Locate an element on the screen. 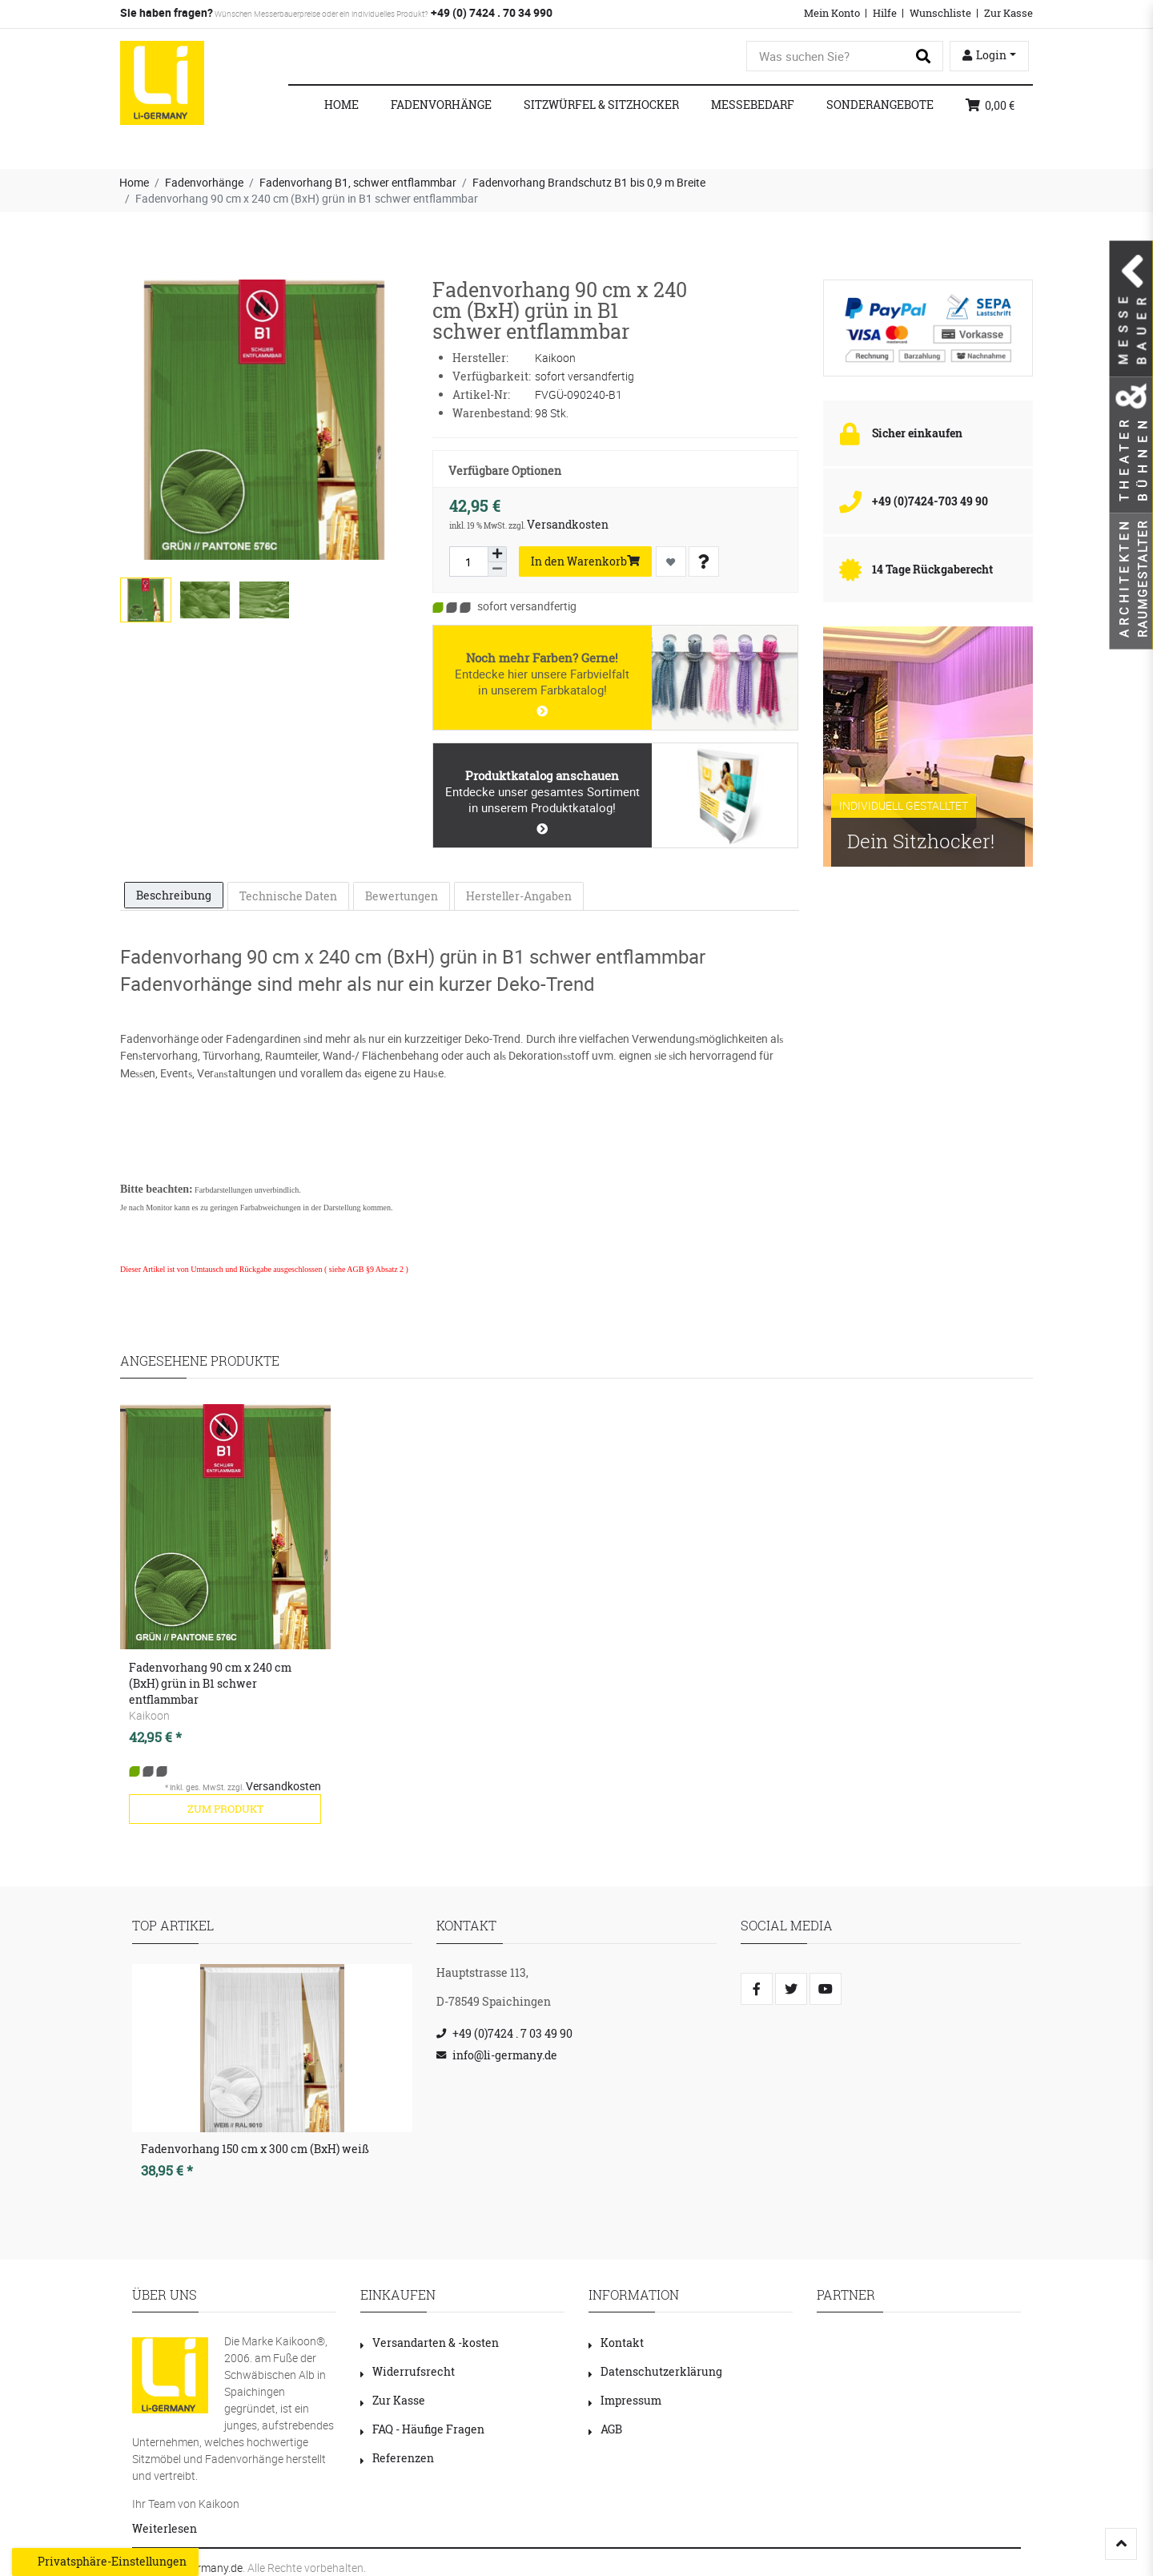 This screenshot has height=2576, width=1153. AGB is located at coordinates (605, 2429).